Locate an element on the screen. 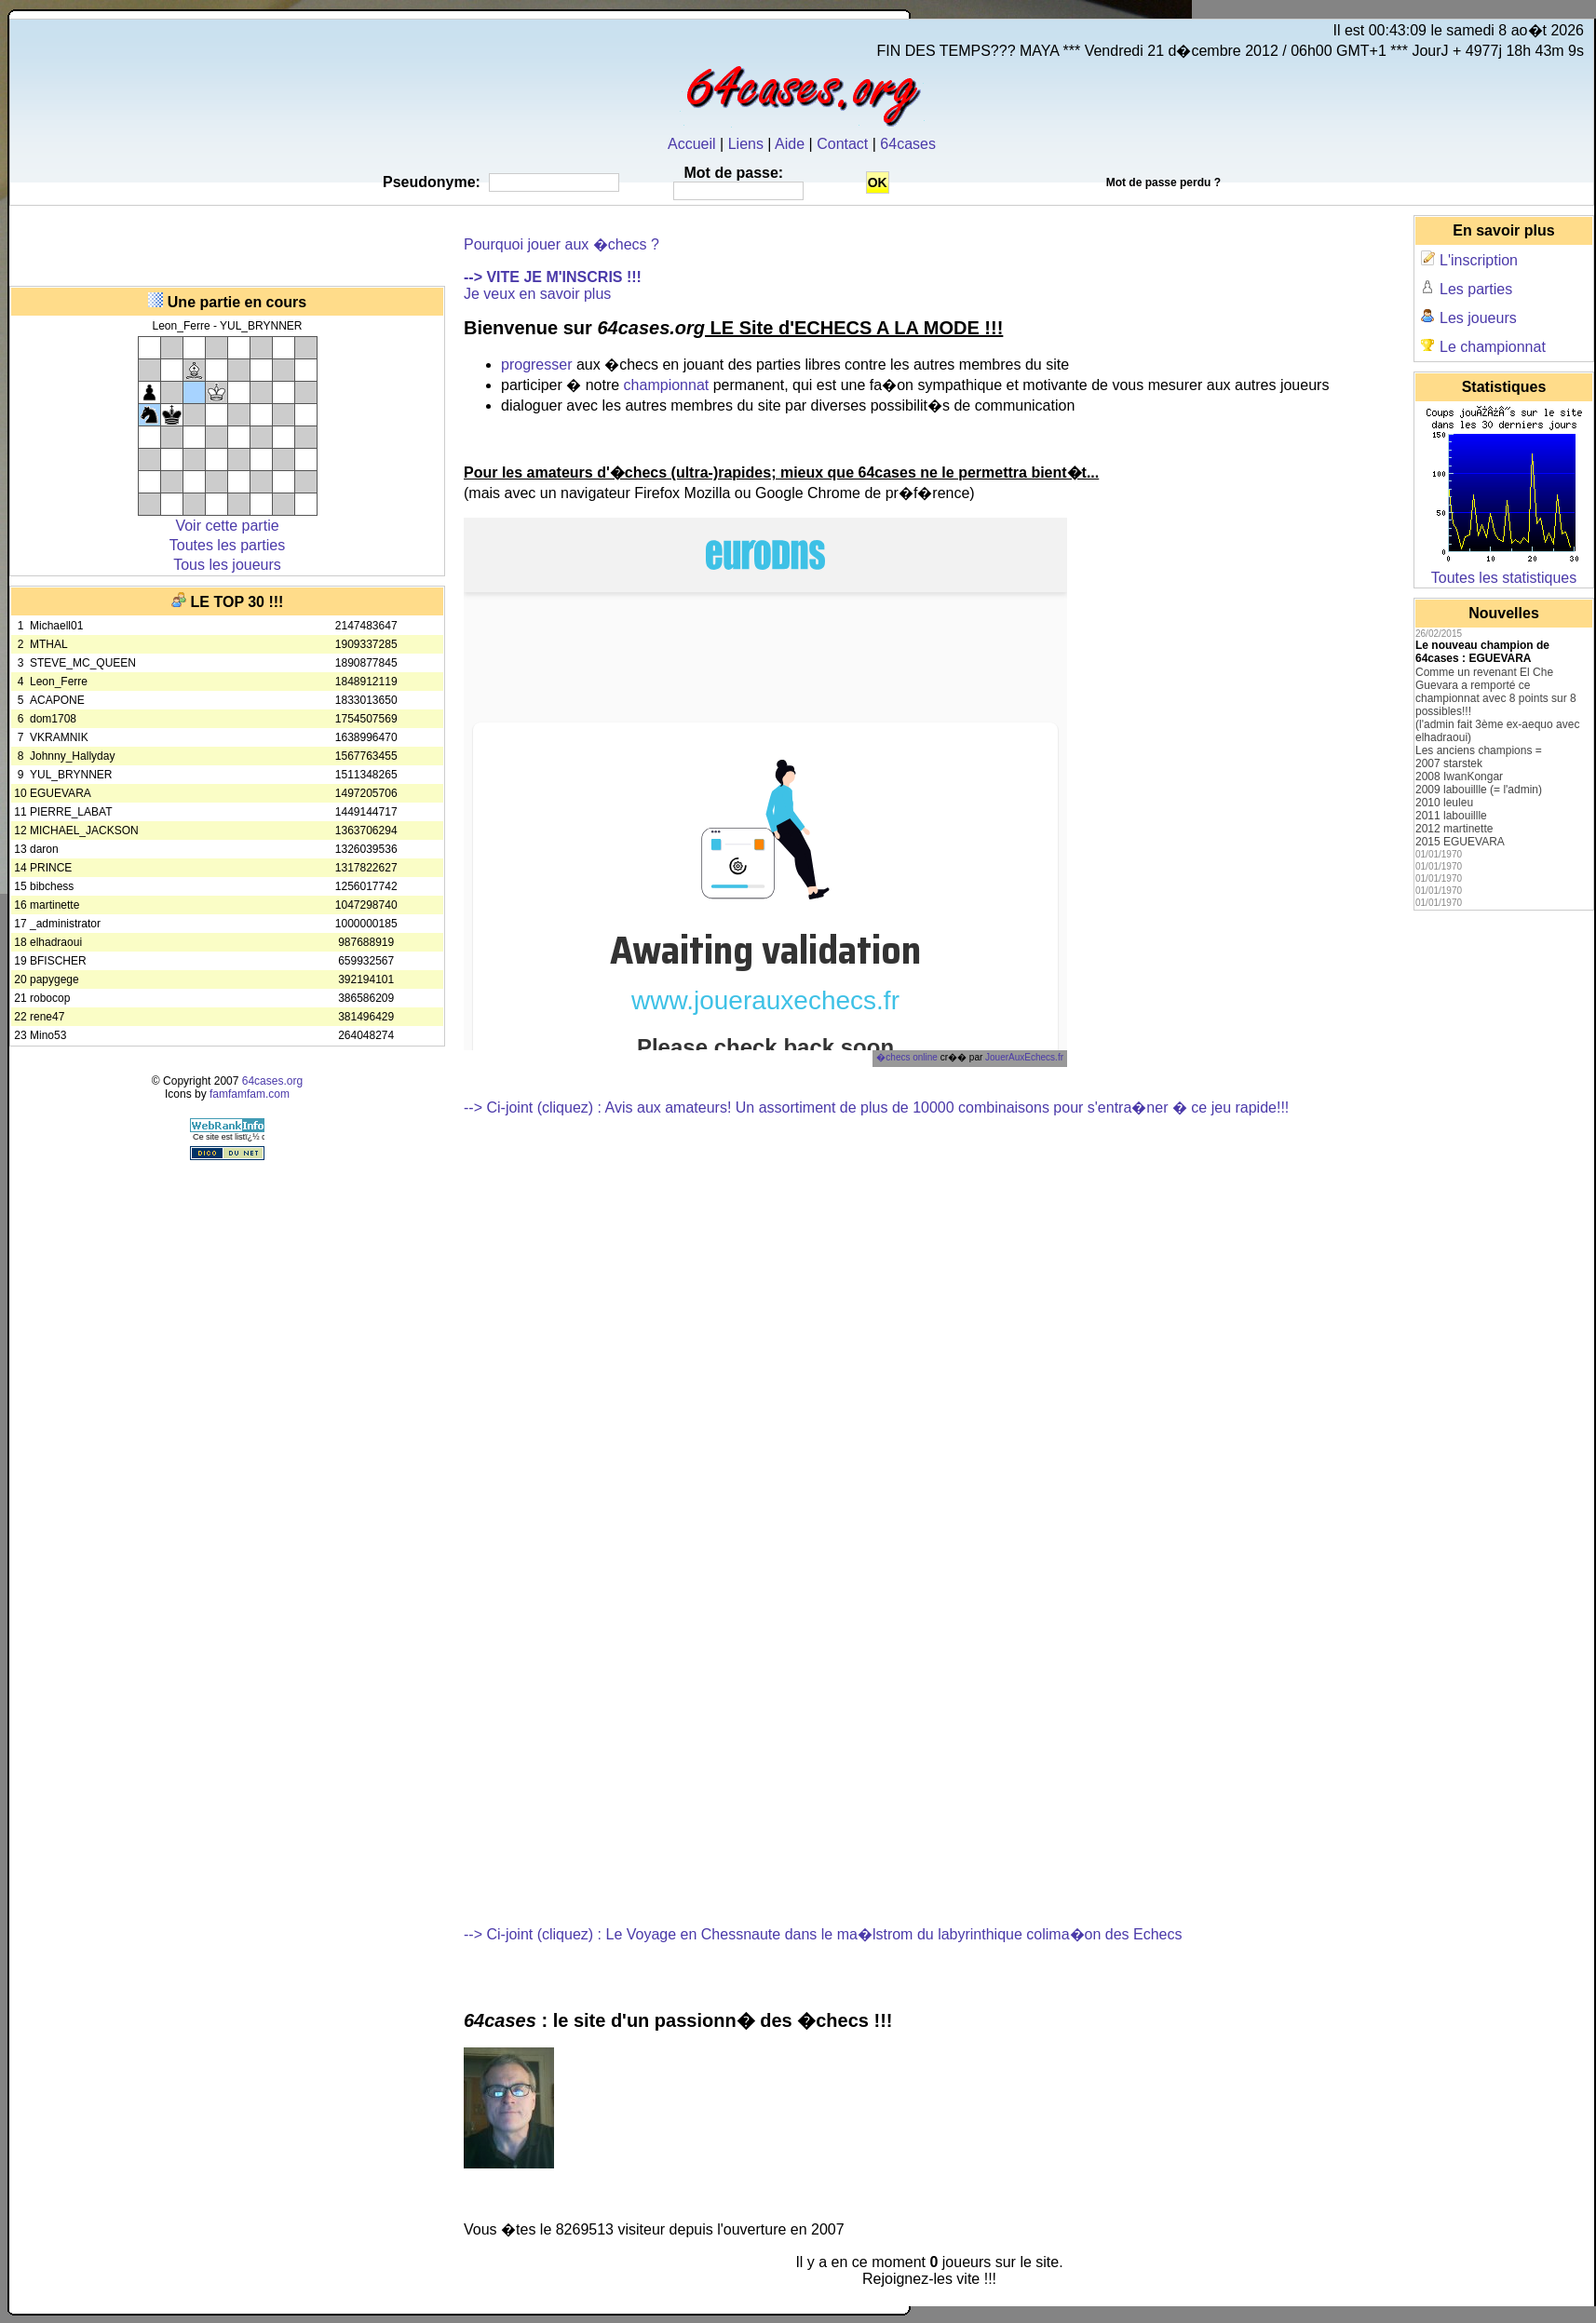 This screenshot has height=2323, width=1596. championnat is located at coordinates (667, 385).